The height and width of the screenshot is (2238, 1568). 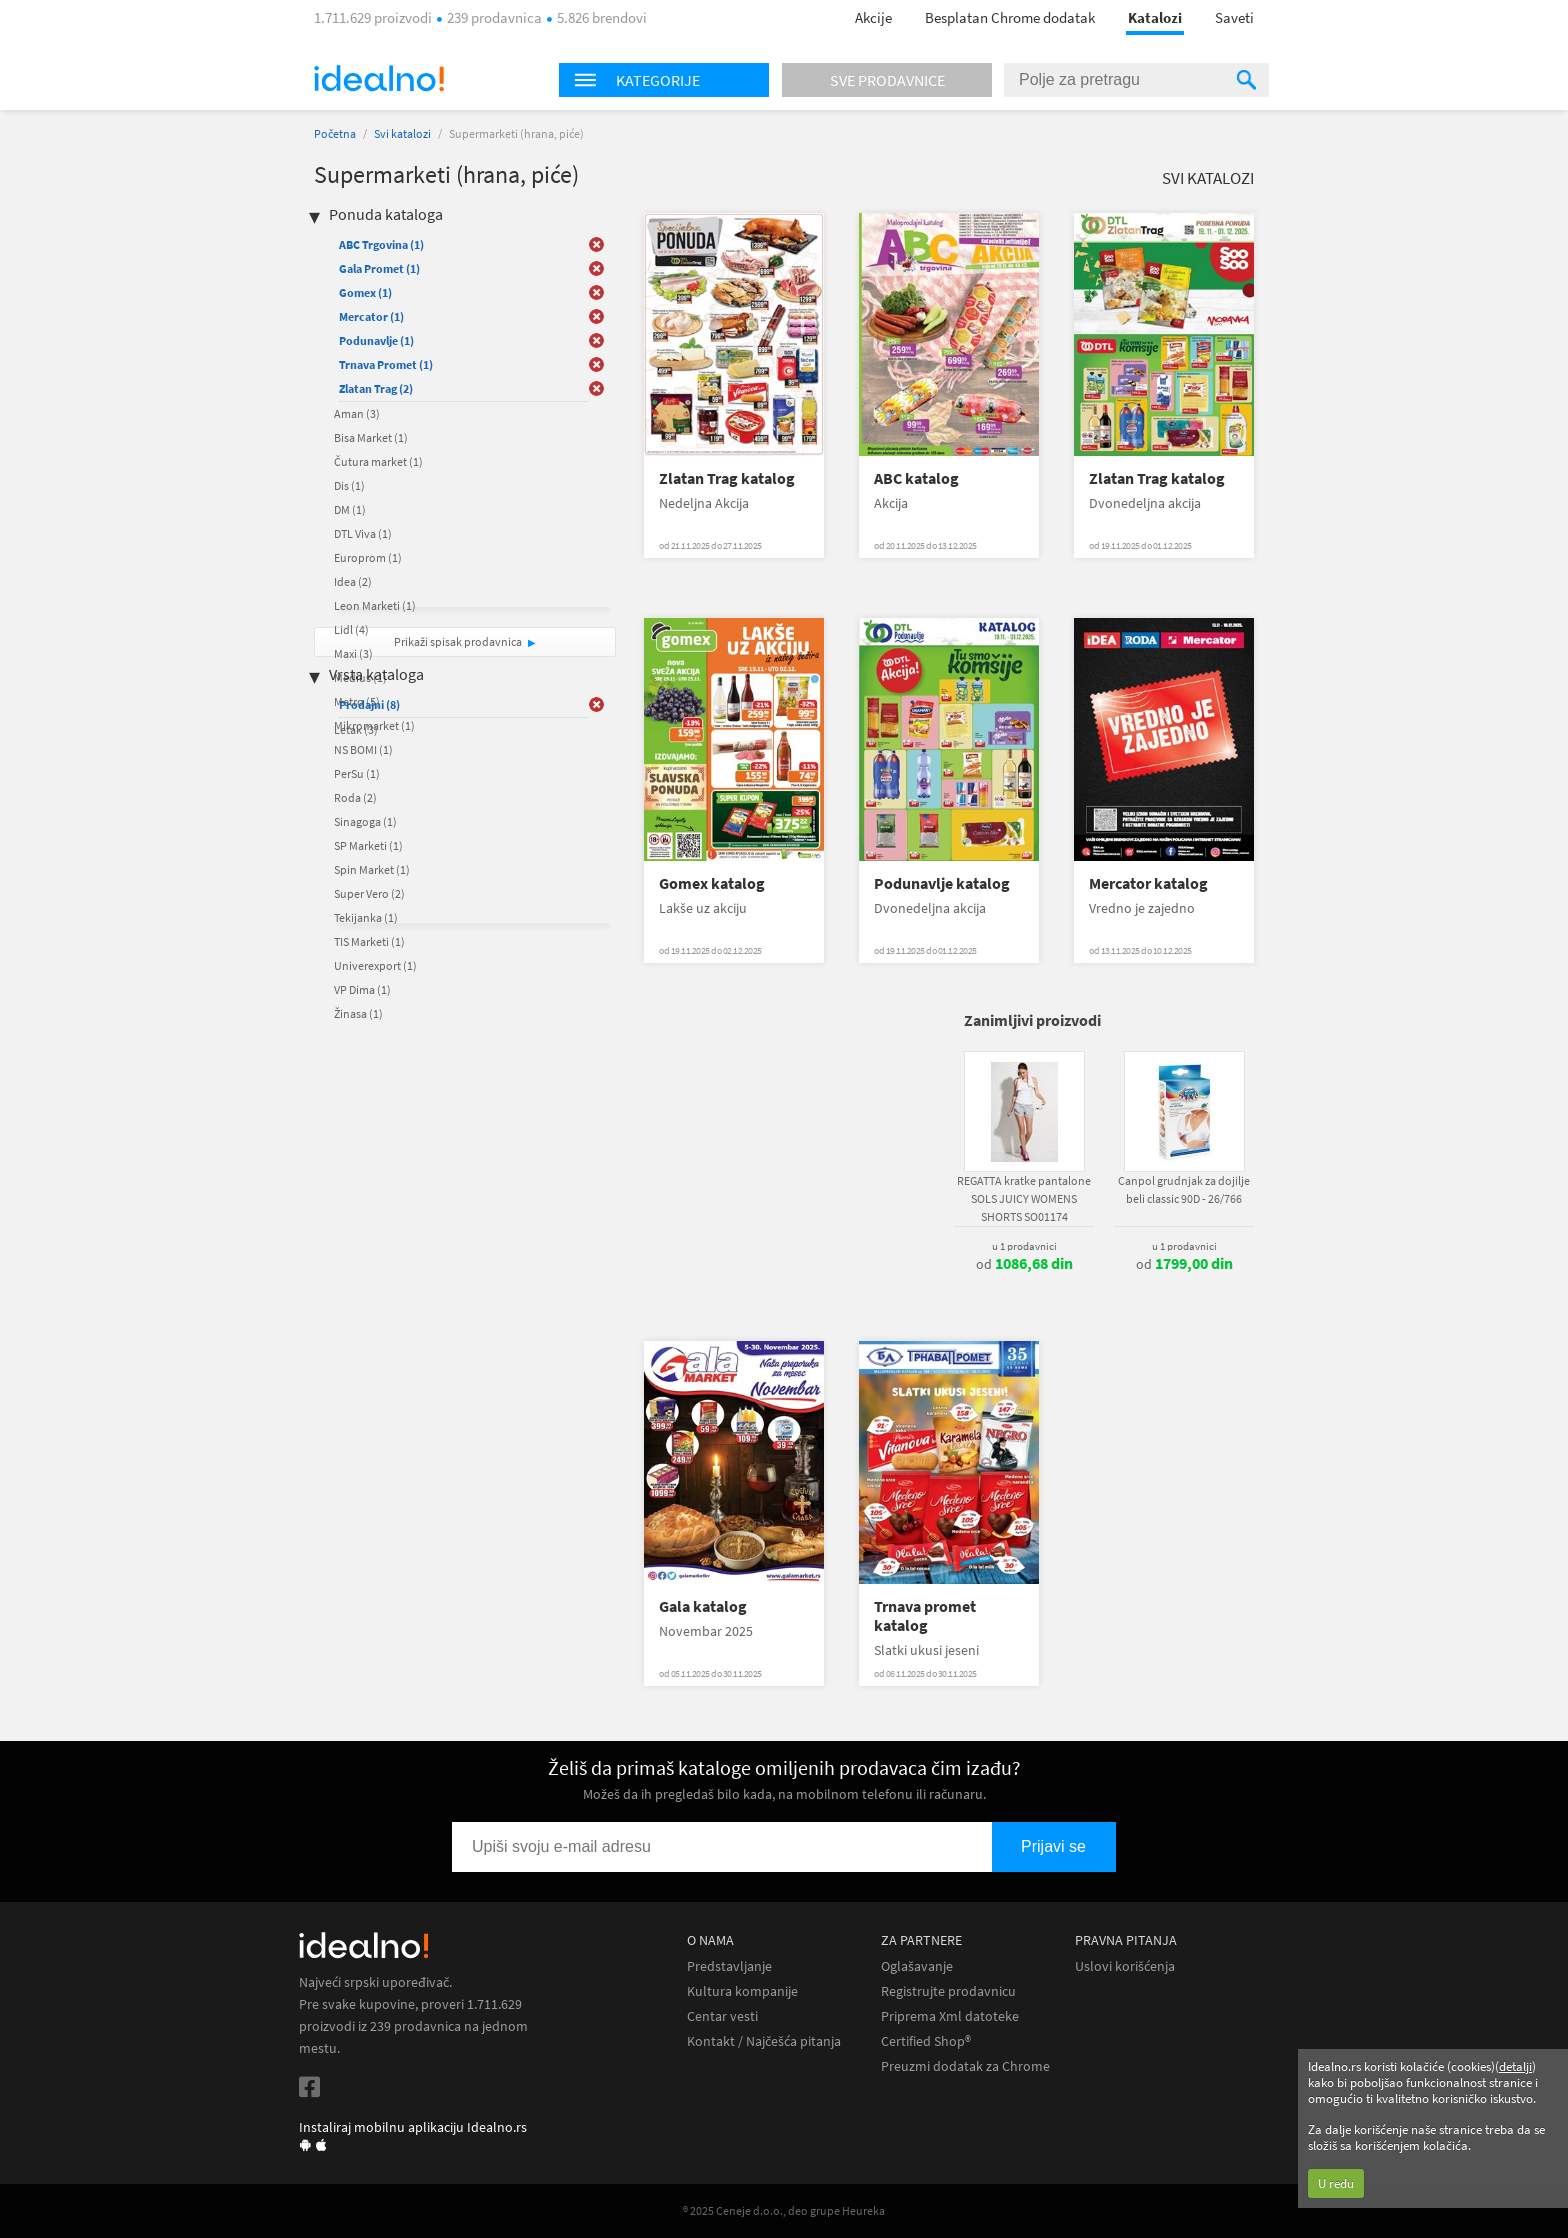 I want to click on Idea, so click(x=353, y=581).